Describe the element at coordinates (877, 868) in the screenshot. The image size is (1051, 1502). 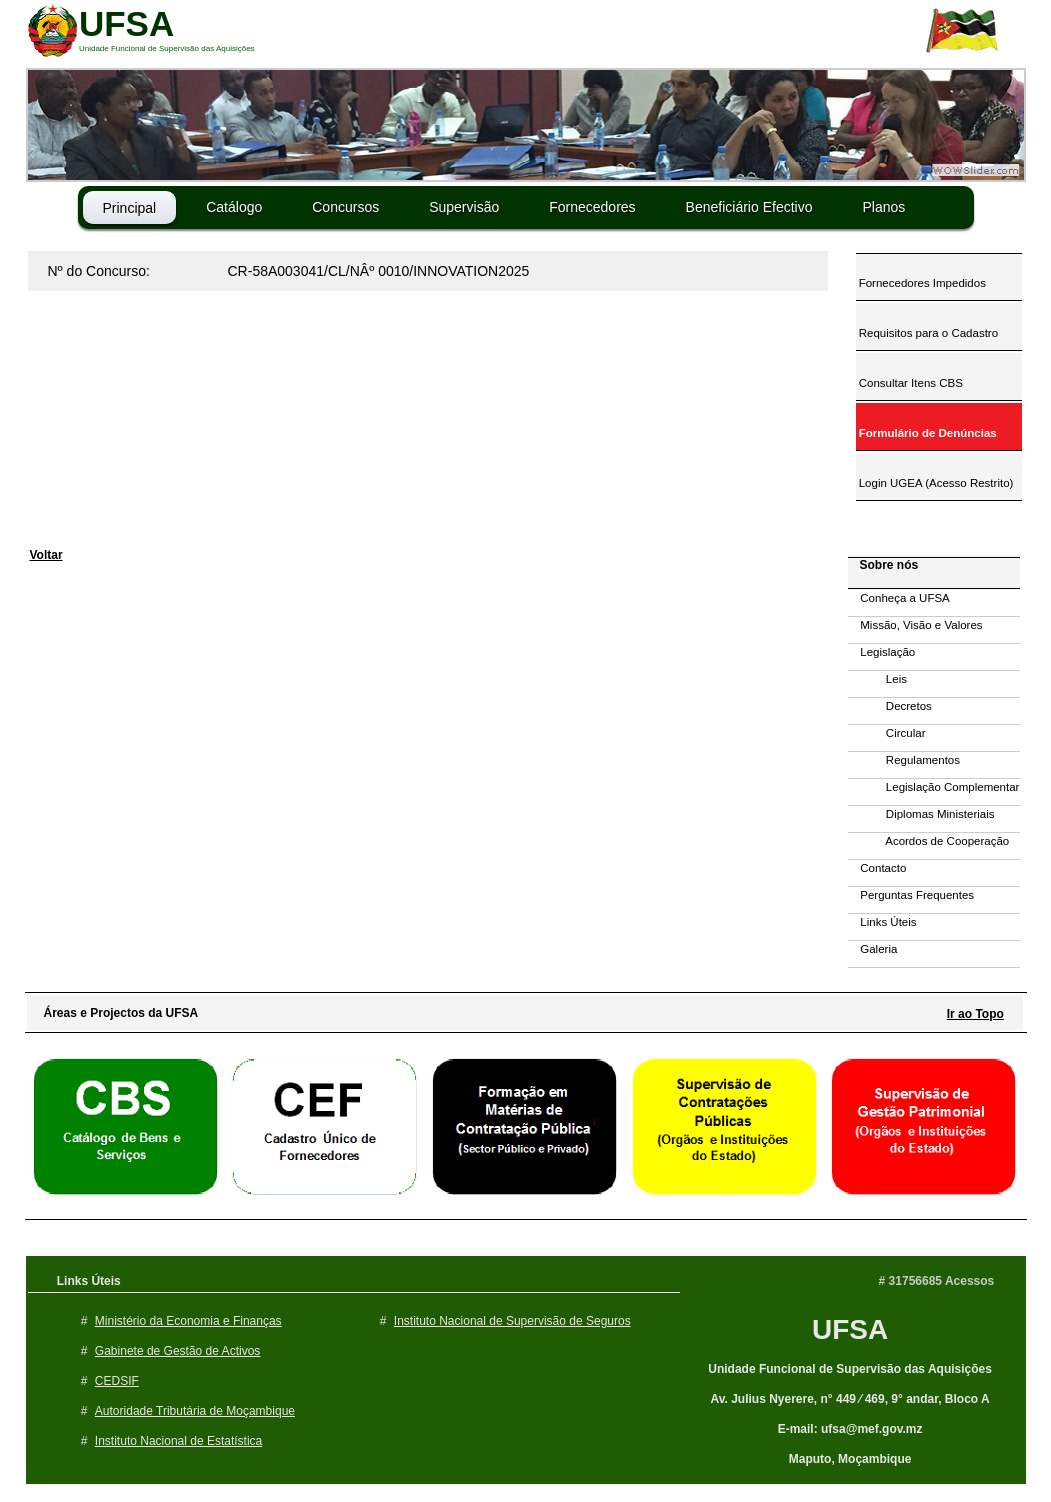
I see `Contacto` at that location.